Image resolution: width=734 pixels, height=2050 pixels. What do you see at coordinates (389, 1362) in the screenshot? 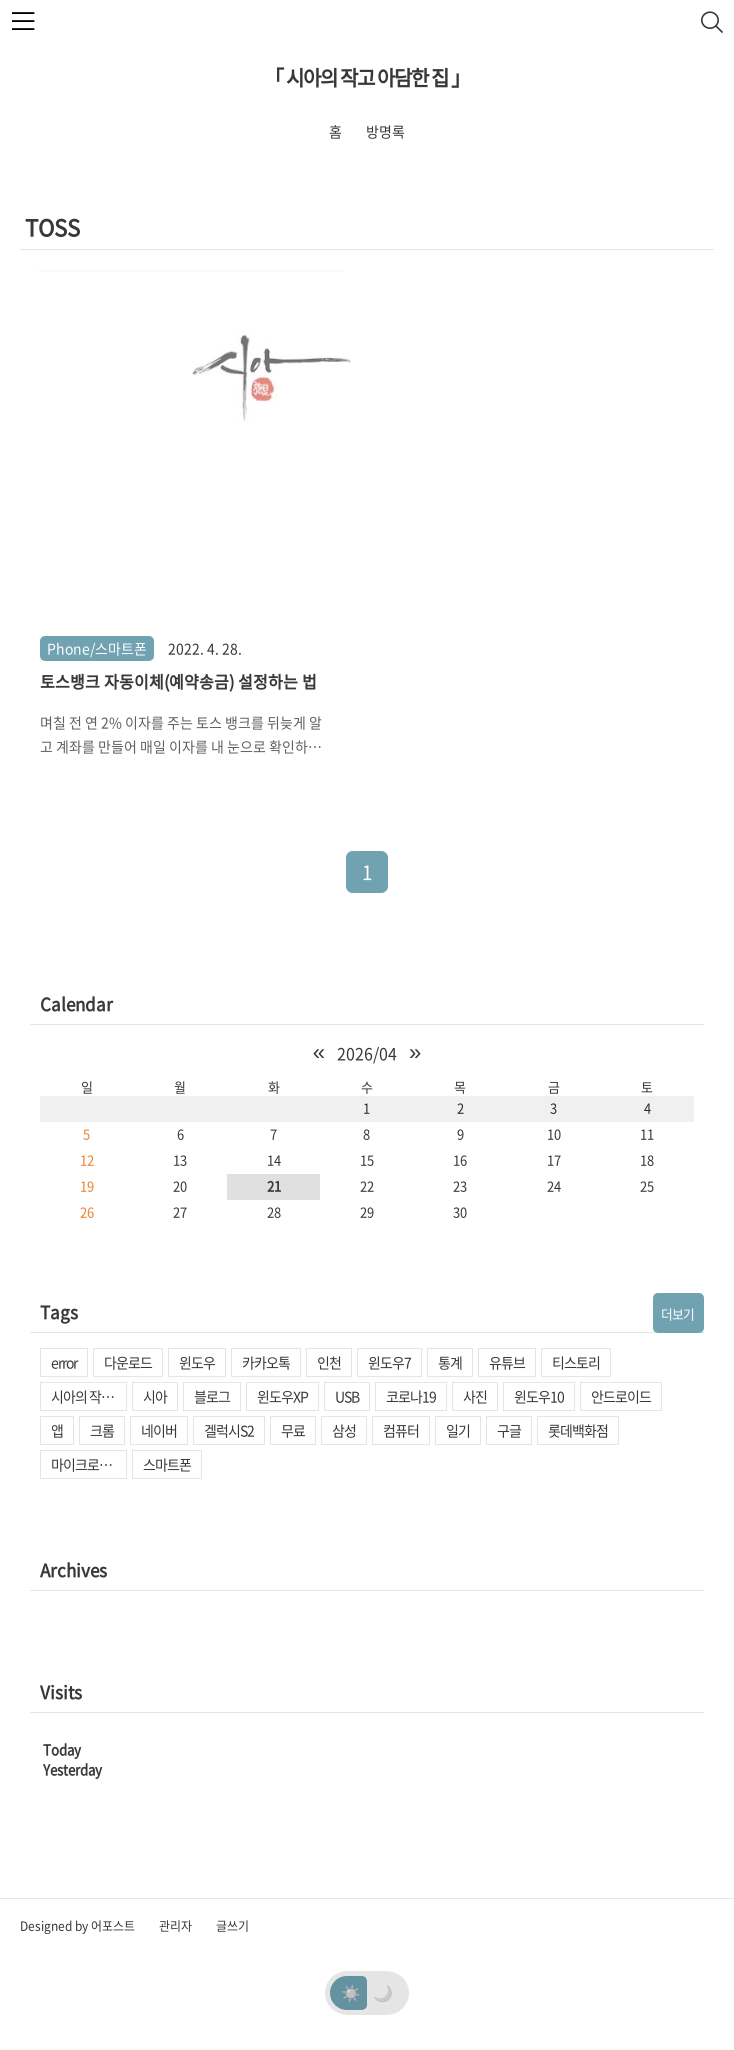
I see `윈도우7` at bounding box center [389, 1362].